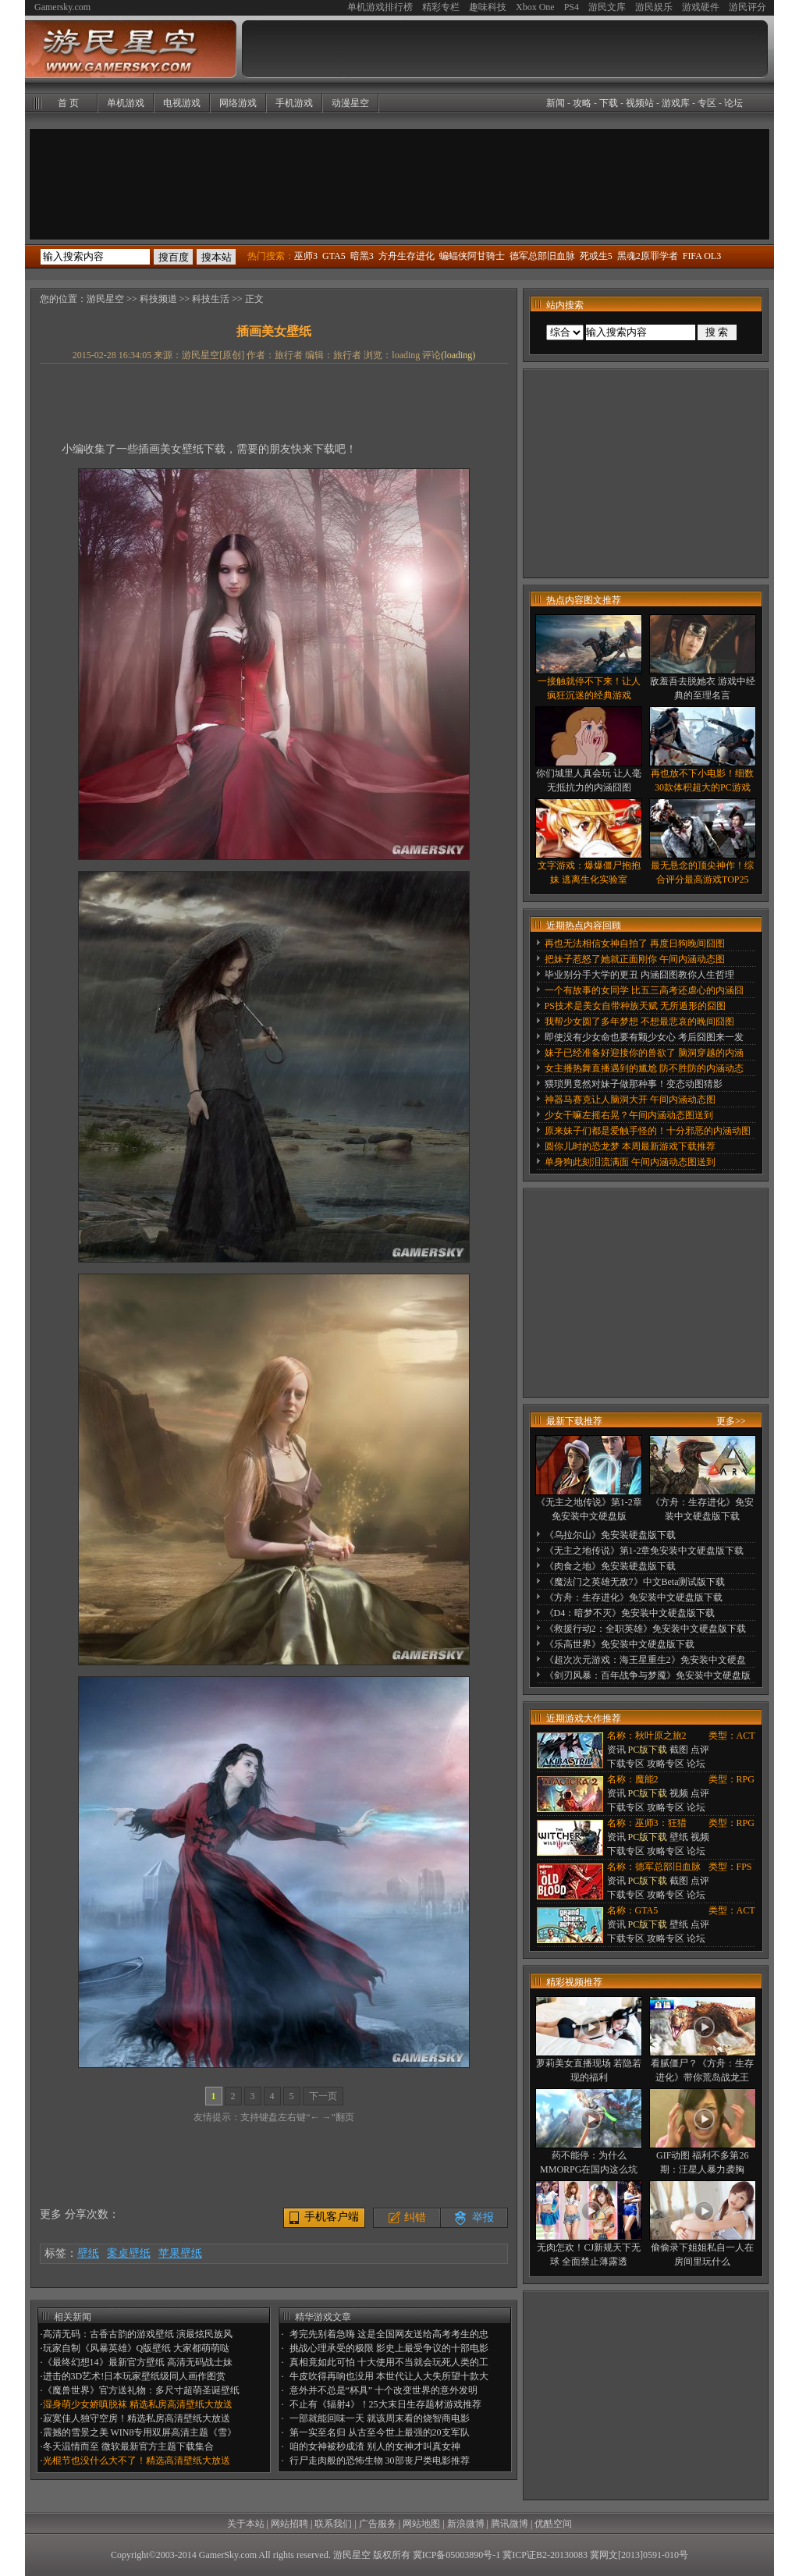 Image resolution: width=799 pixels, height=2576 pixels. What do you see at coordinates (700, 7) in the screenshot?
I see `游戏硬件` at bounding box center [700, 7].